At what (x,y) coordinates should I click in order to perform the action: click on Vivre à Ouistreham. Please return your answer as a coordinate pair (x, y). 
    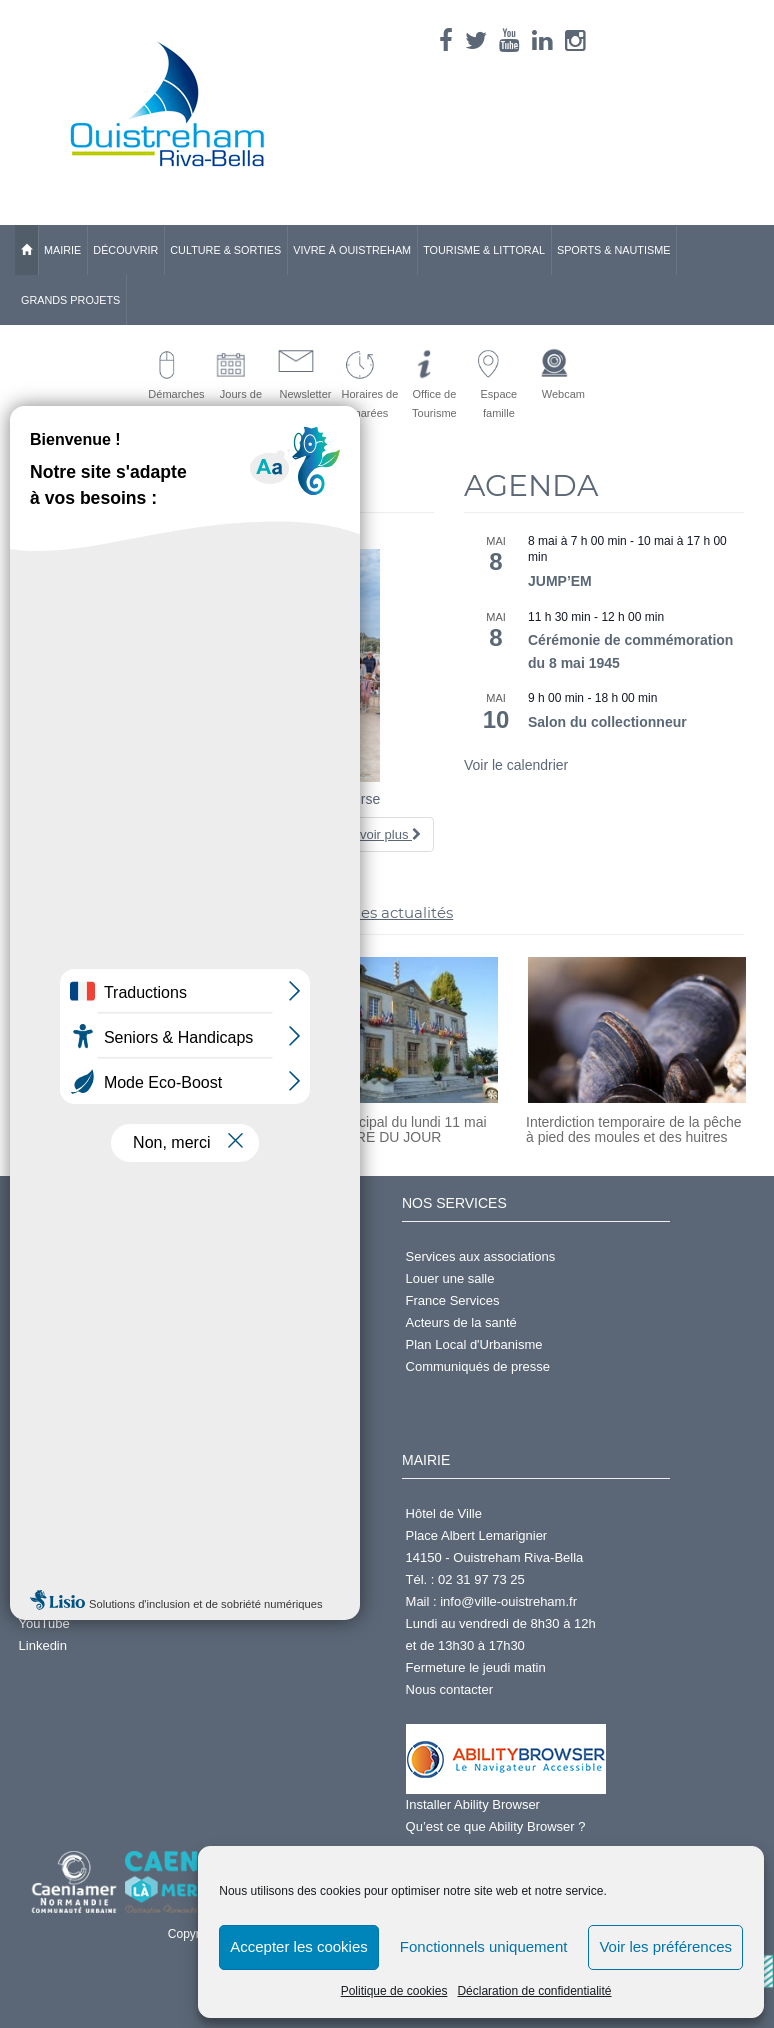
    Looking at the image, I should click on (352, 250).